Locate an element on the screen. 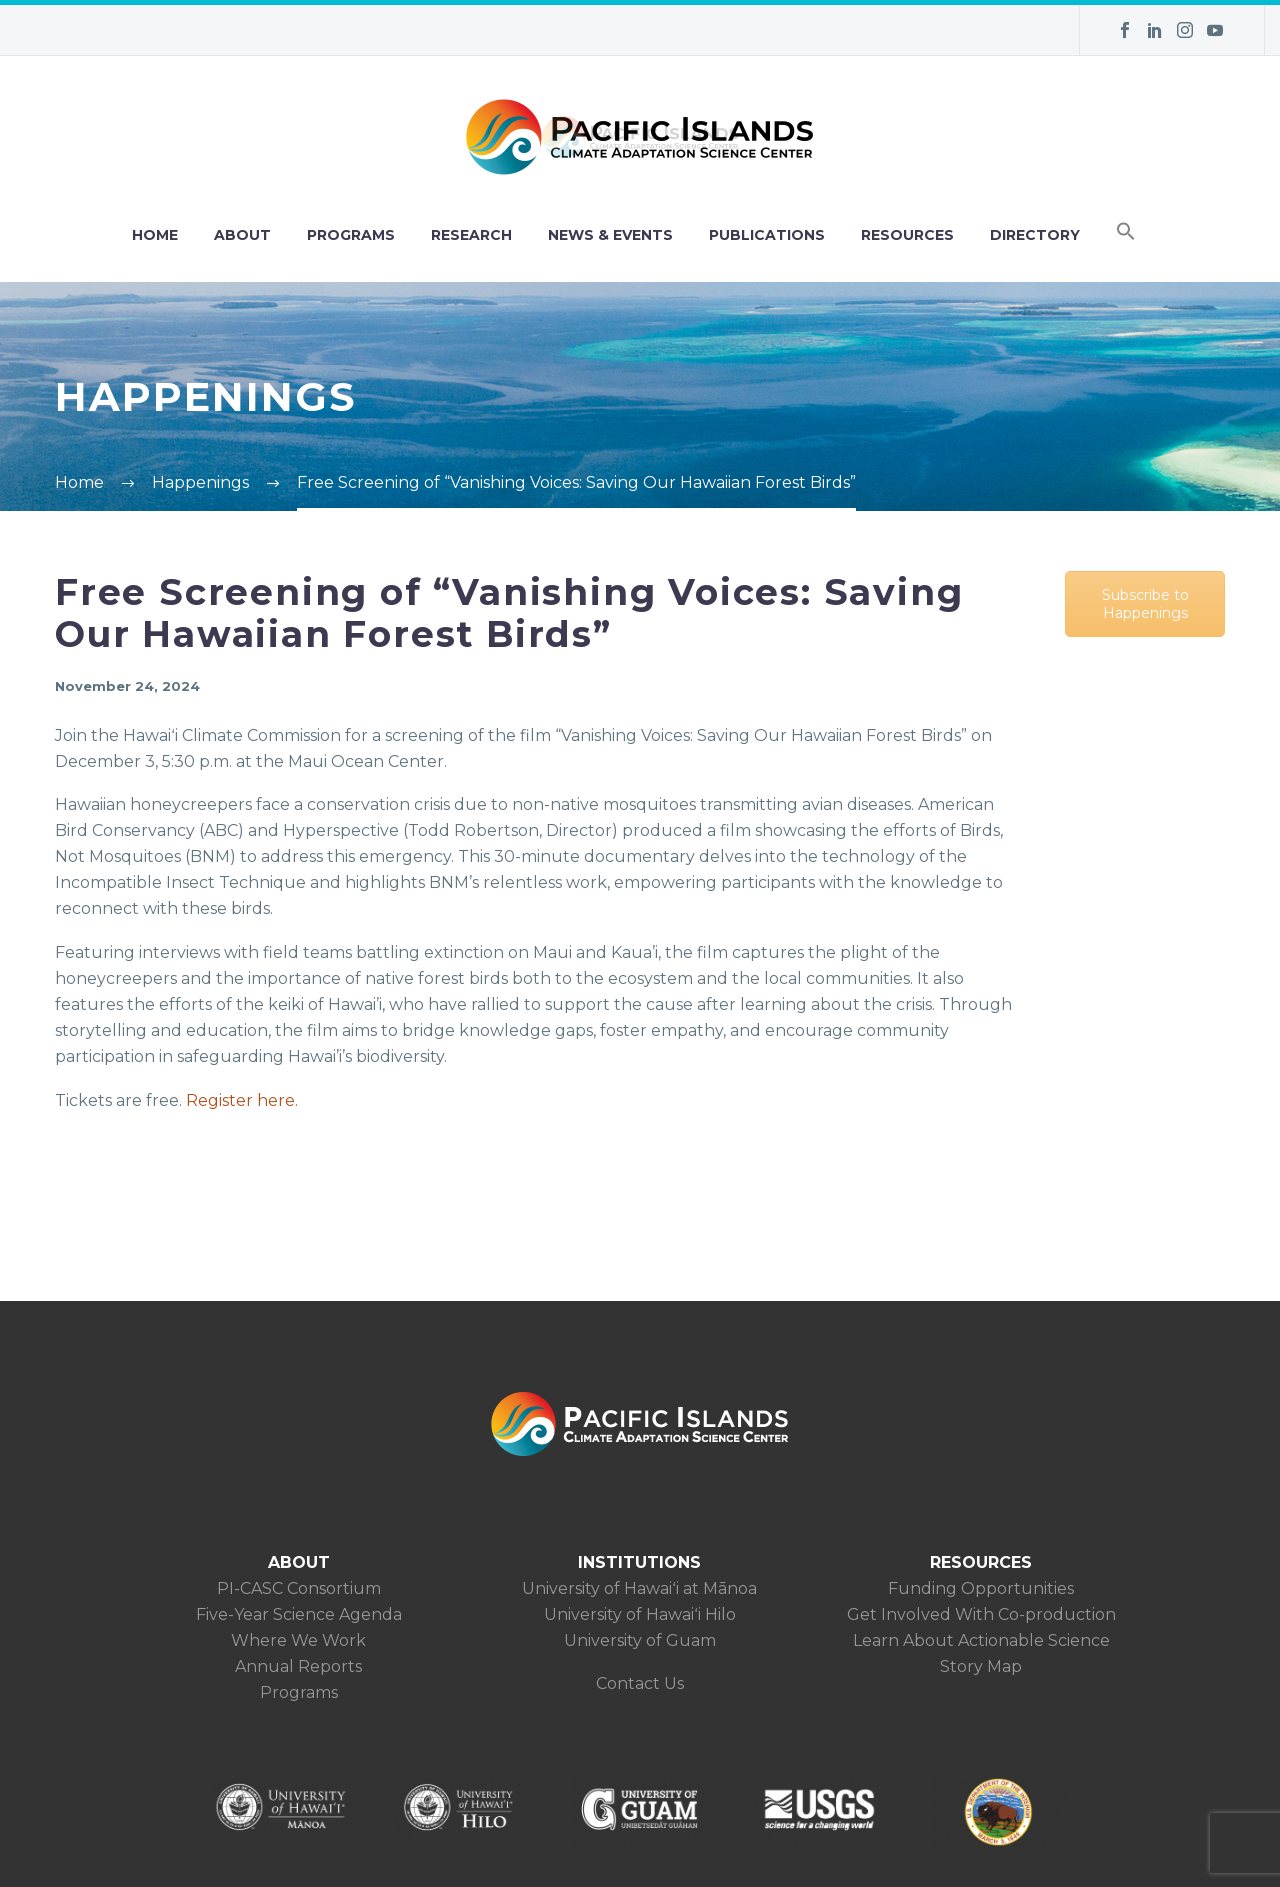 This screenshot has height=1887, width=1280. Register here. is located at coordinates (242, 1100).